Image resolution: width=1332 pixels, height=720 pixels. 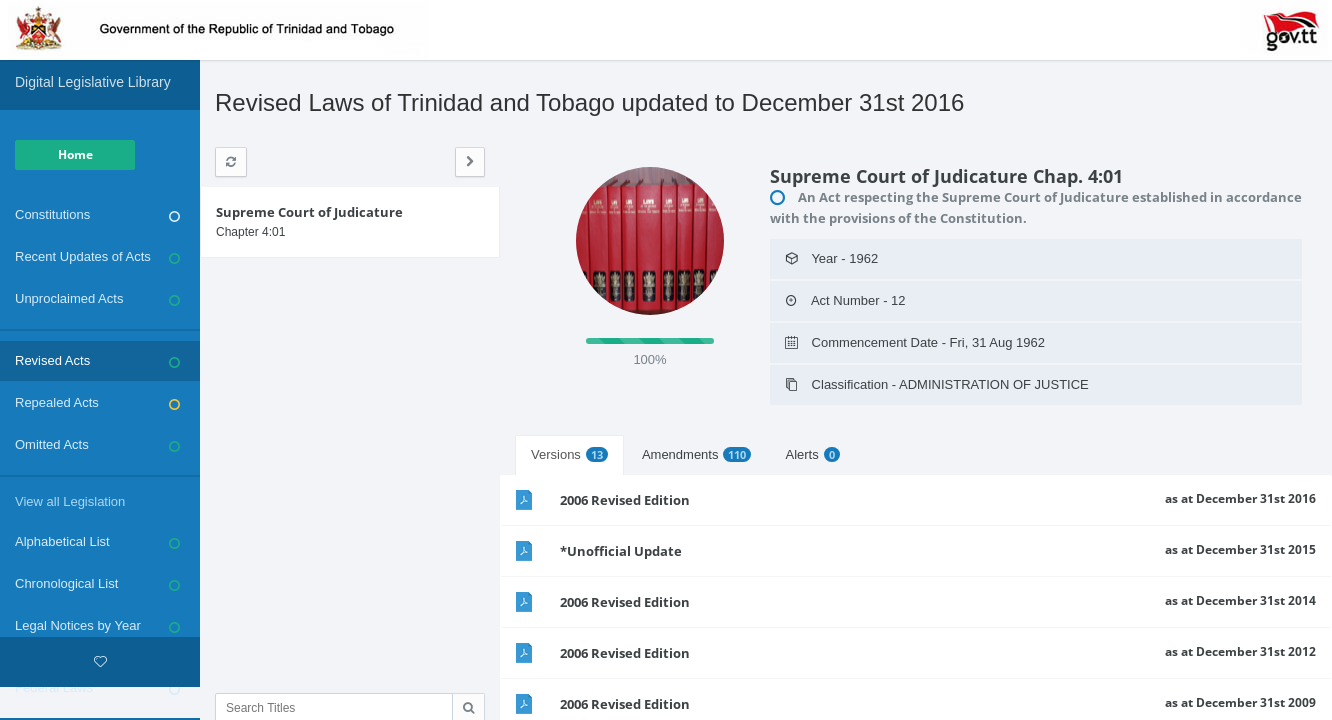 What do you see at coordinates (75, 154) in the screenshot?
I see `Home` at bounding box center [75, 154].